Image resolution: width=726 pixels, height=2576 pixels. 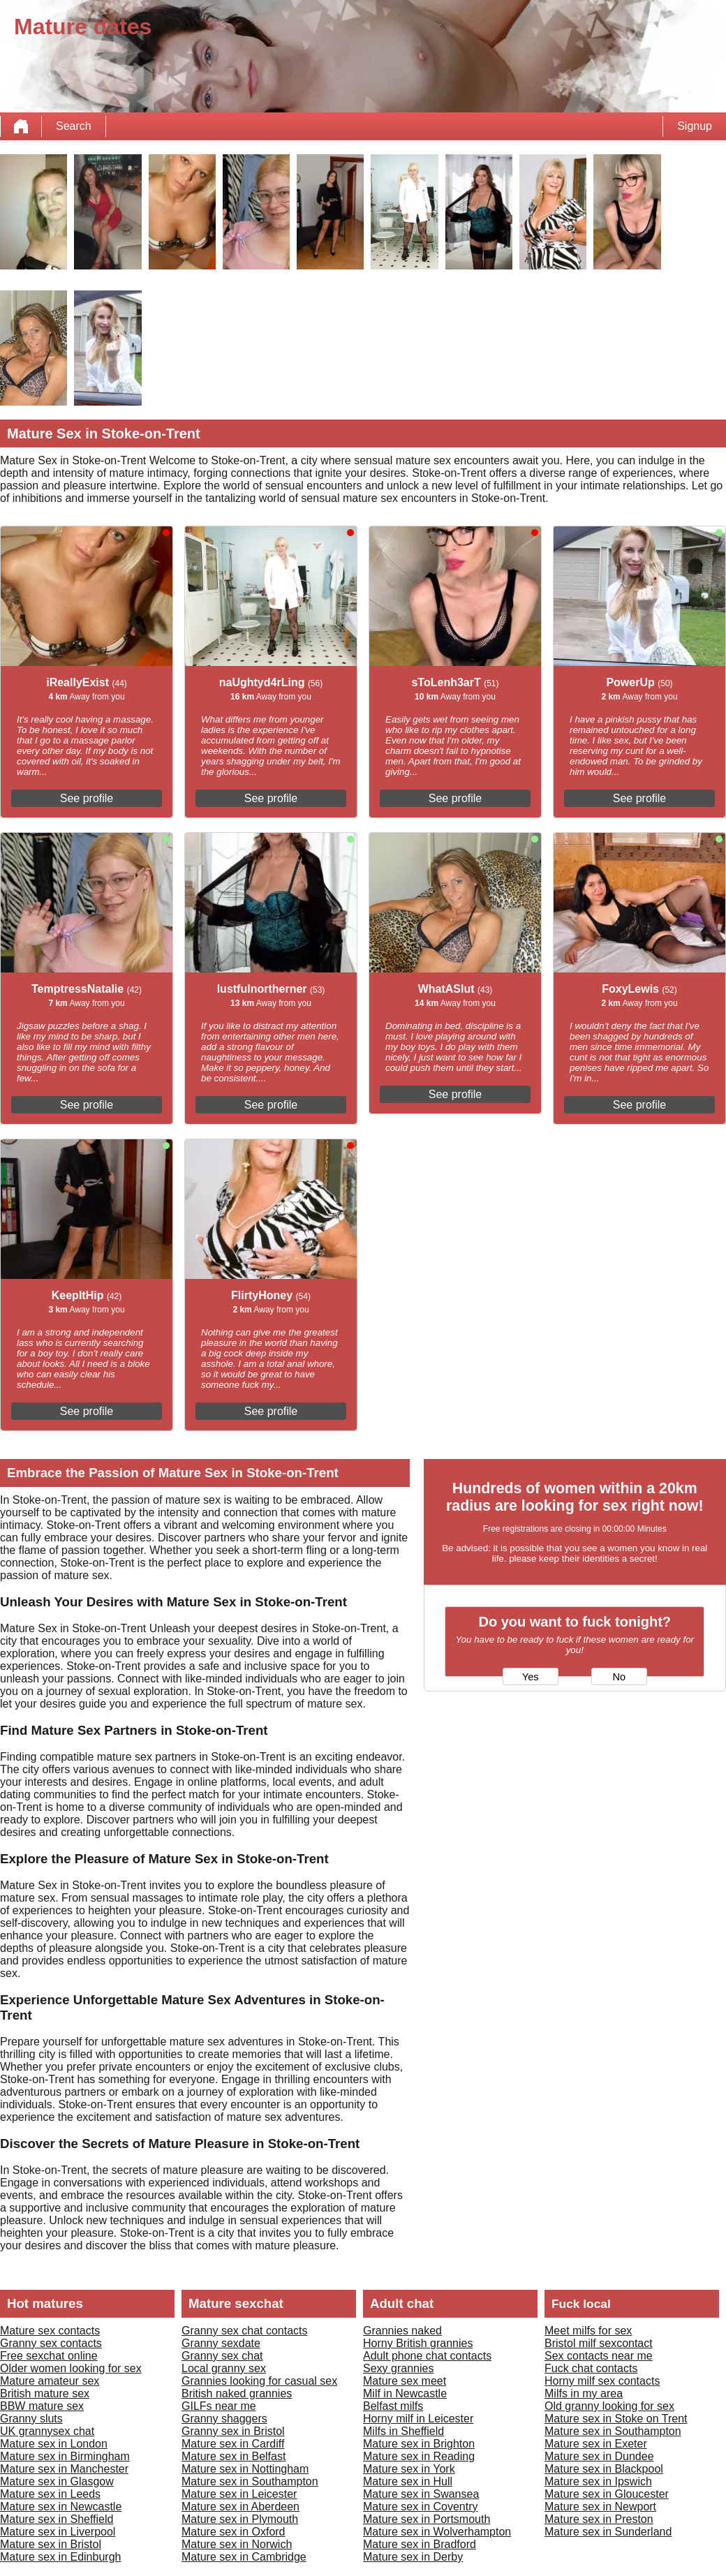 I want to click on Search, so click(x=73, y=126).